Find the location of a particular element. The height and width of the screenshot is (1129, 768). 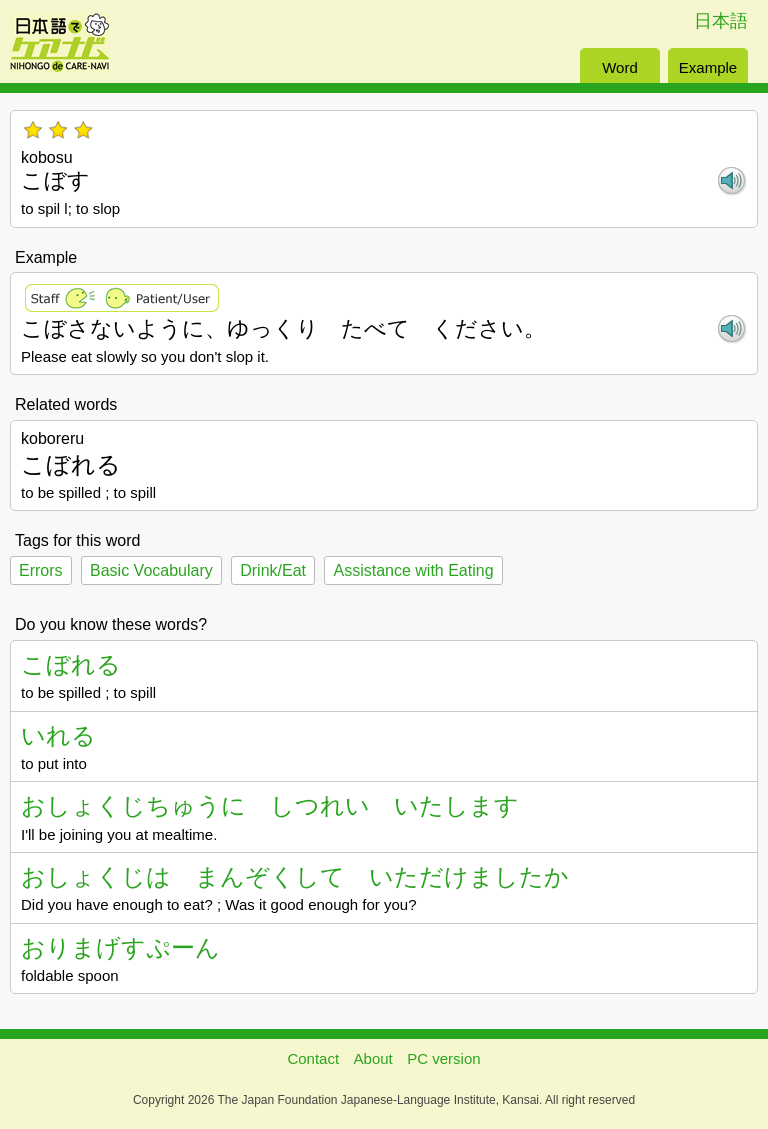

PC version is located at coordinates (443, 1058).